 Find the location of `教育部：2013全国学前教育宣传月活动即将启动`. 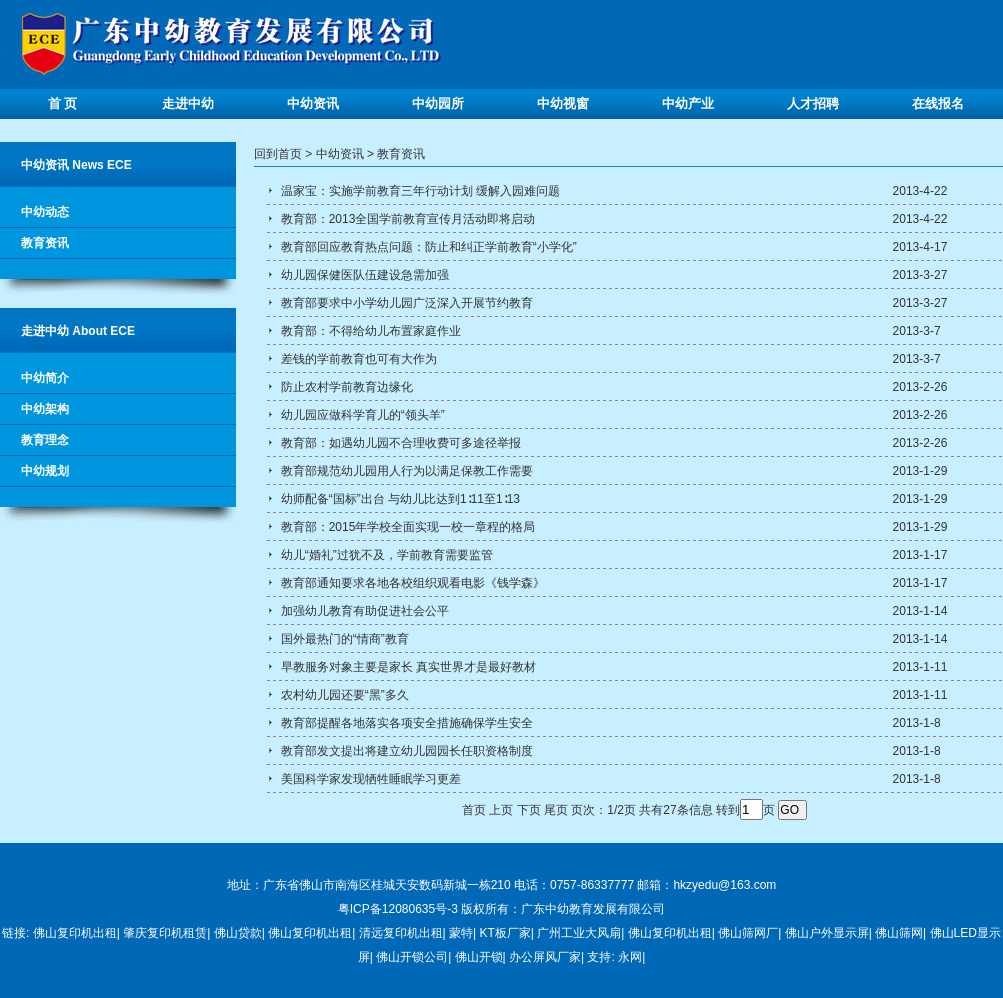

教育部：2013全国学前教育宣传月活动即将启动 is located at coordinates (406, 219).